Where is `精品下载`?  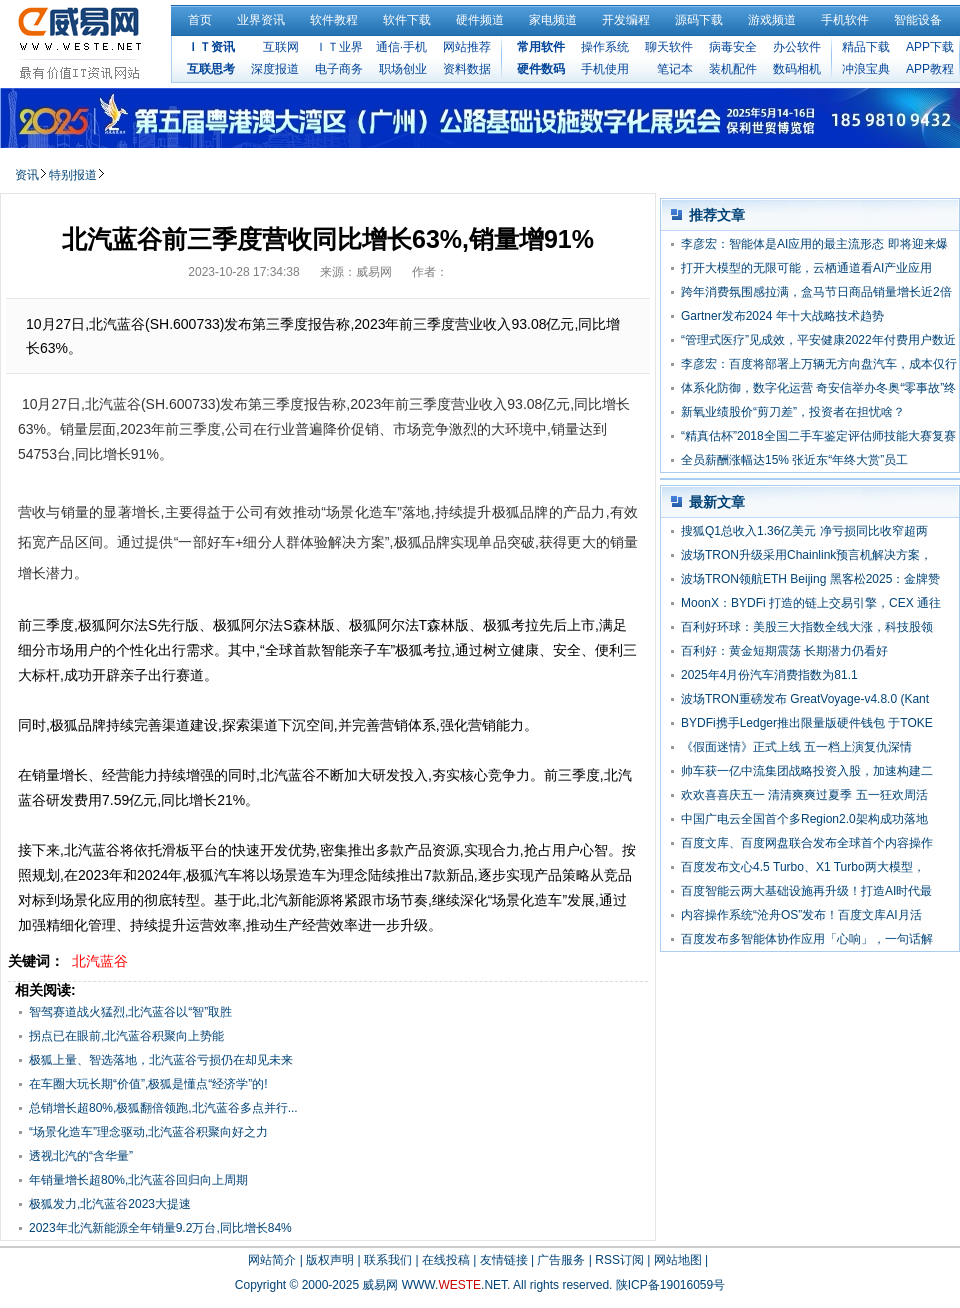 精品下载 is located at coordinates (866, 47).